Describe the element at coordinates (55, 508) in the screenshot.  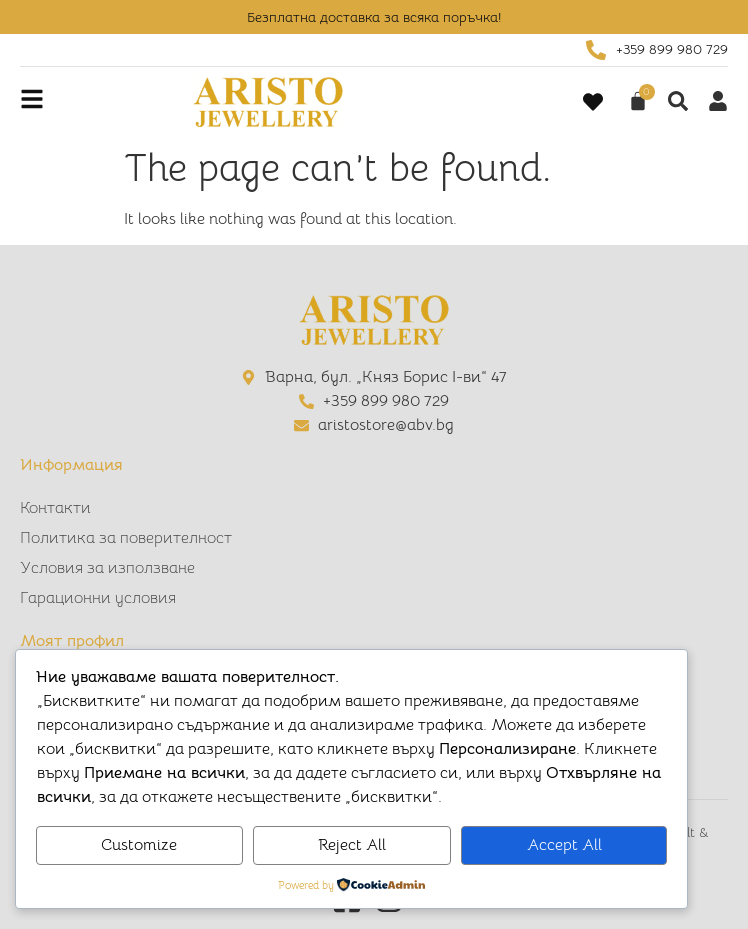
I see `Контакти` at that location.